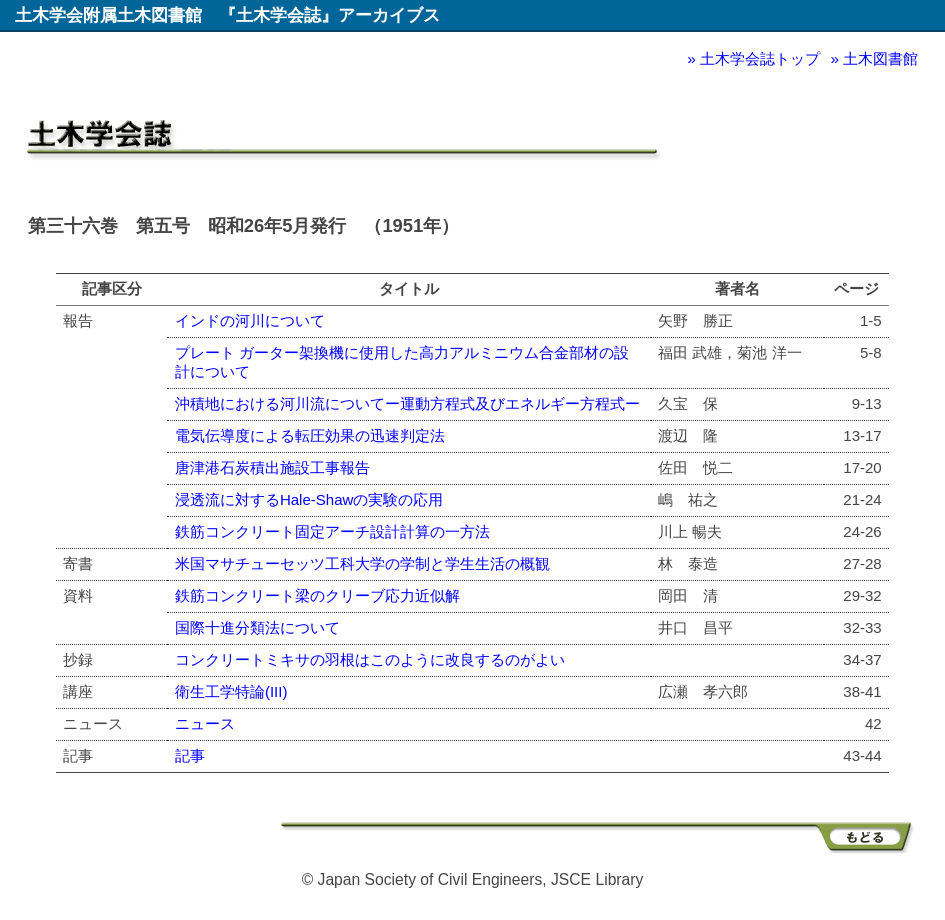  I want to click on ニュース, so click(205, 723).